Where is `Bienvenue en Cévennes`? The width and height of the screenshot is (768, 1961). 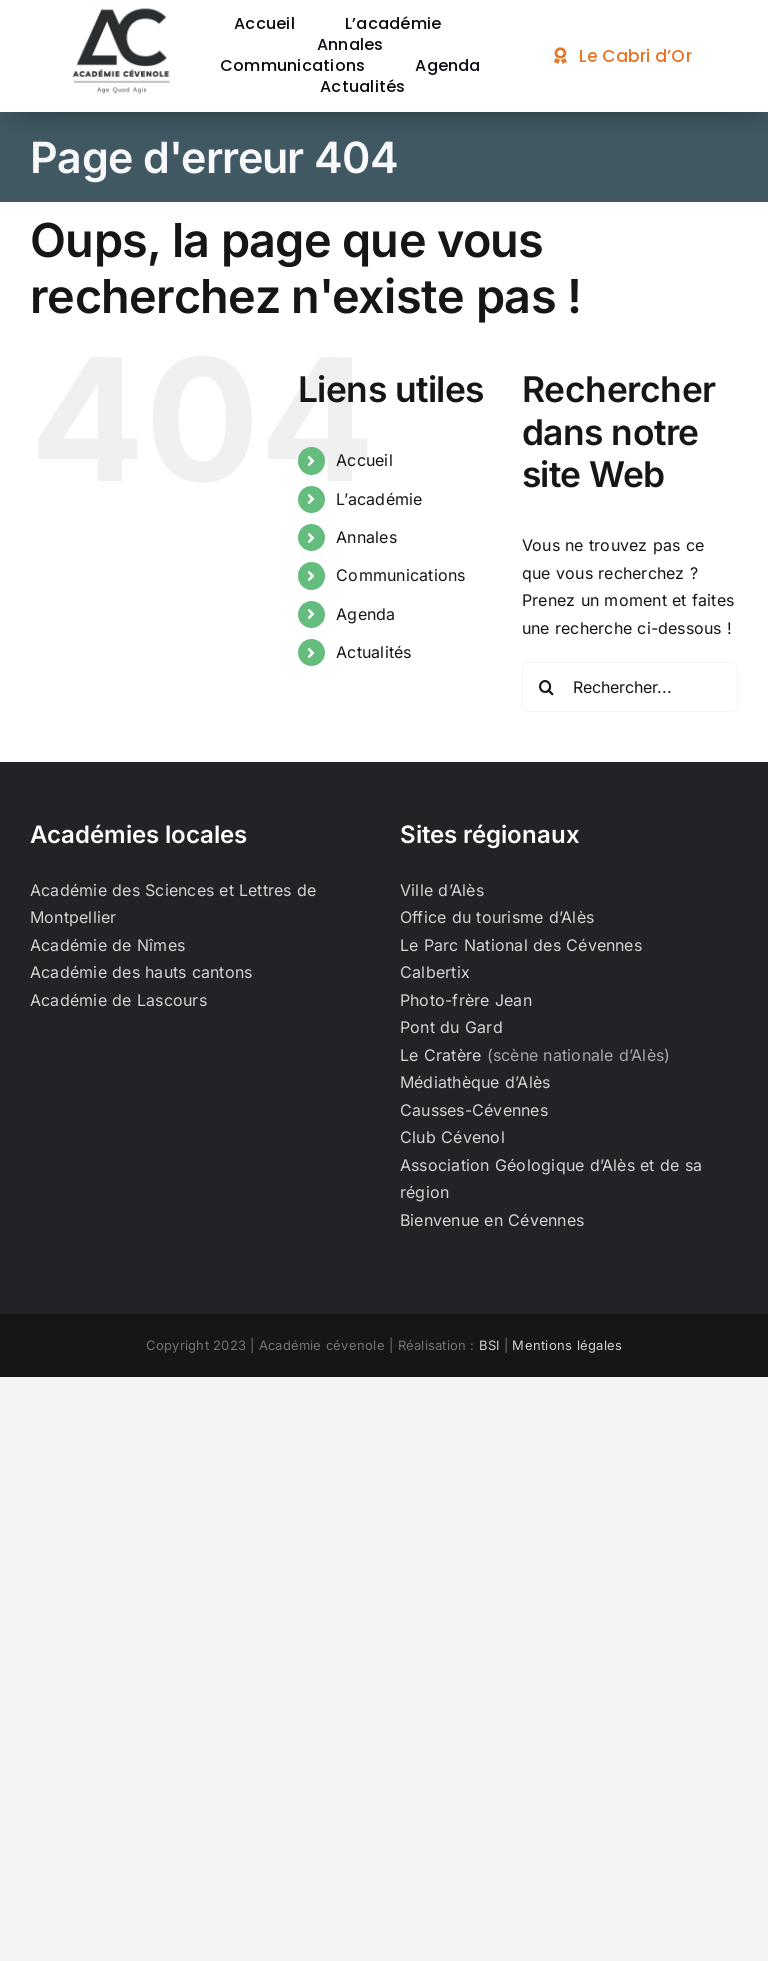 Bienvenue en Cévennes is located at coordinates (492, 1220).